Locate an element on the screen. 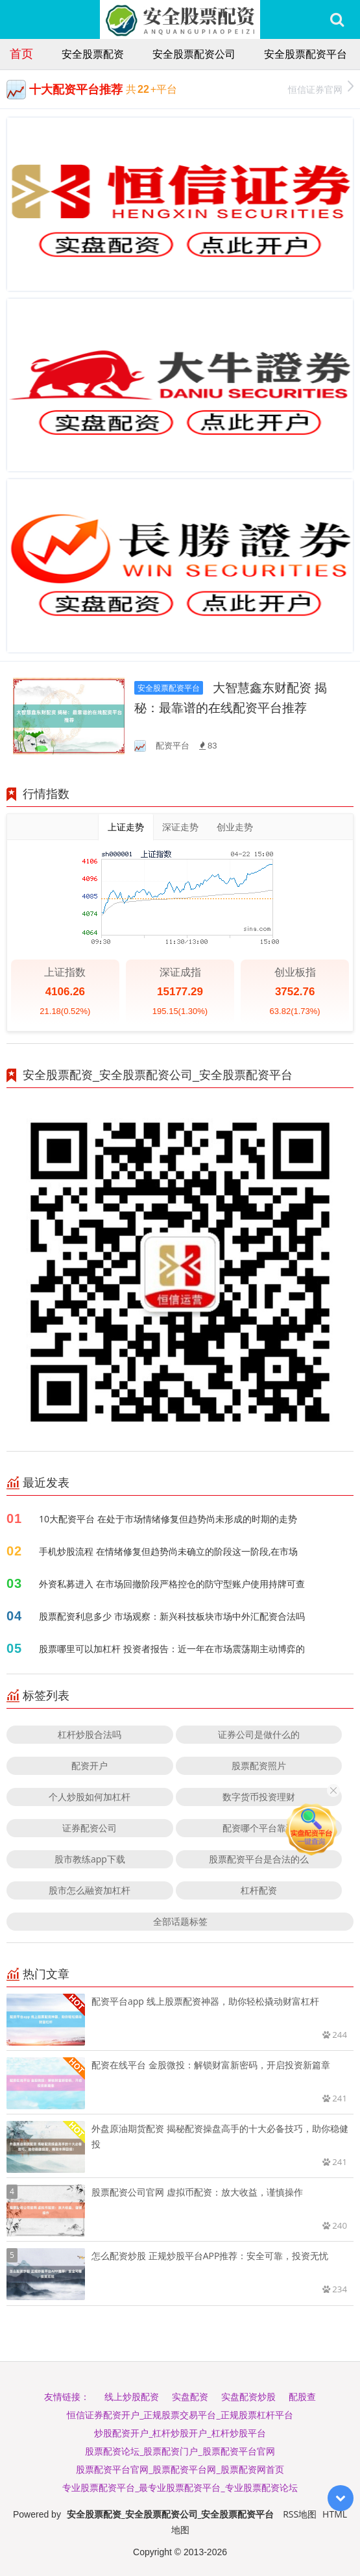  股票配资论坛_股票配资门户_股票配资平台官网 is located at coordinates (179, 2451).